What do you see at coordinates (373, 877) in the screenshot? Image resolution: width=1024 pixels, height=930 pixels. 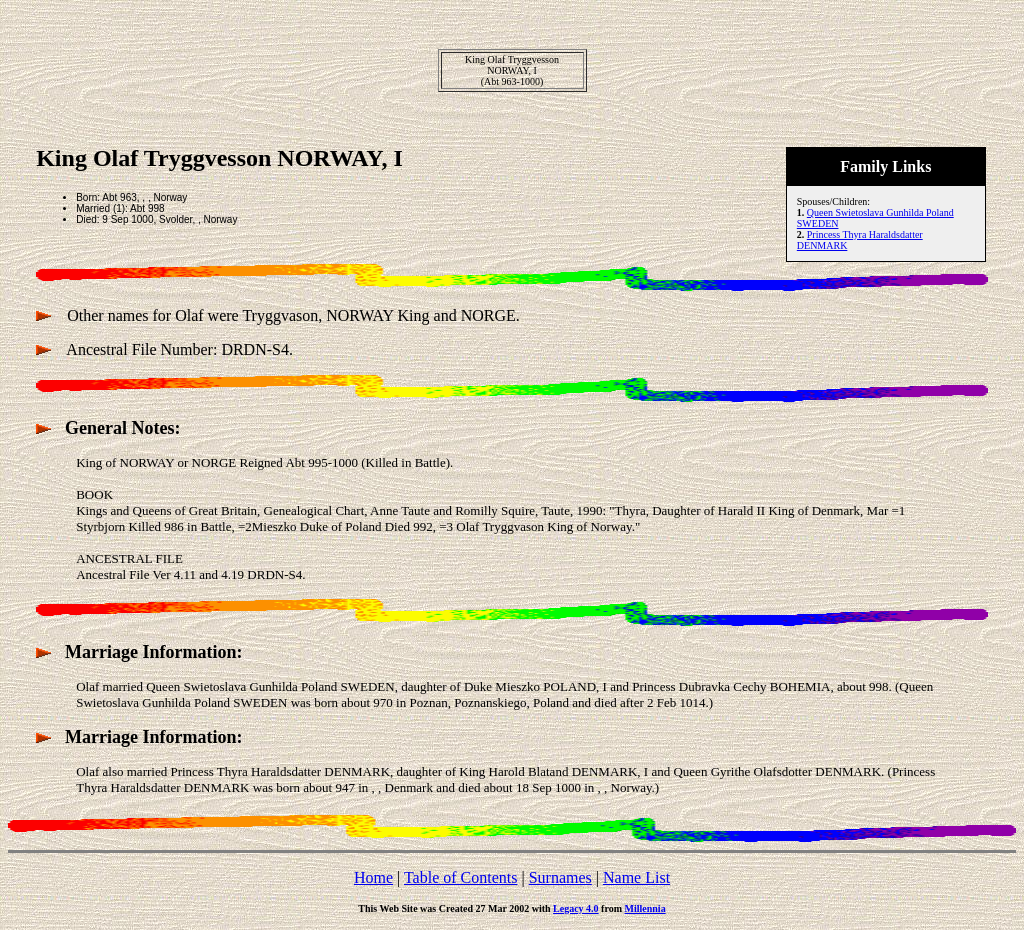 I see `Home` at bounding box center [373, 877].